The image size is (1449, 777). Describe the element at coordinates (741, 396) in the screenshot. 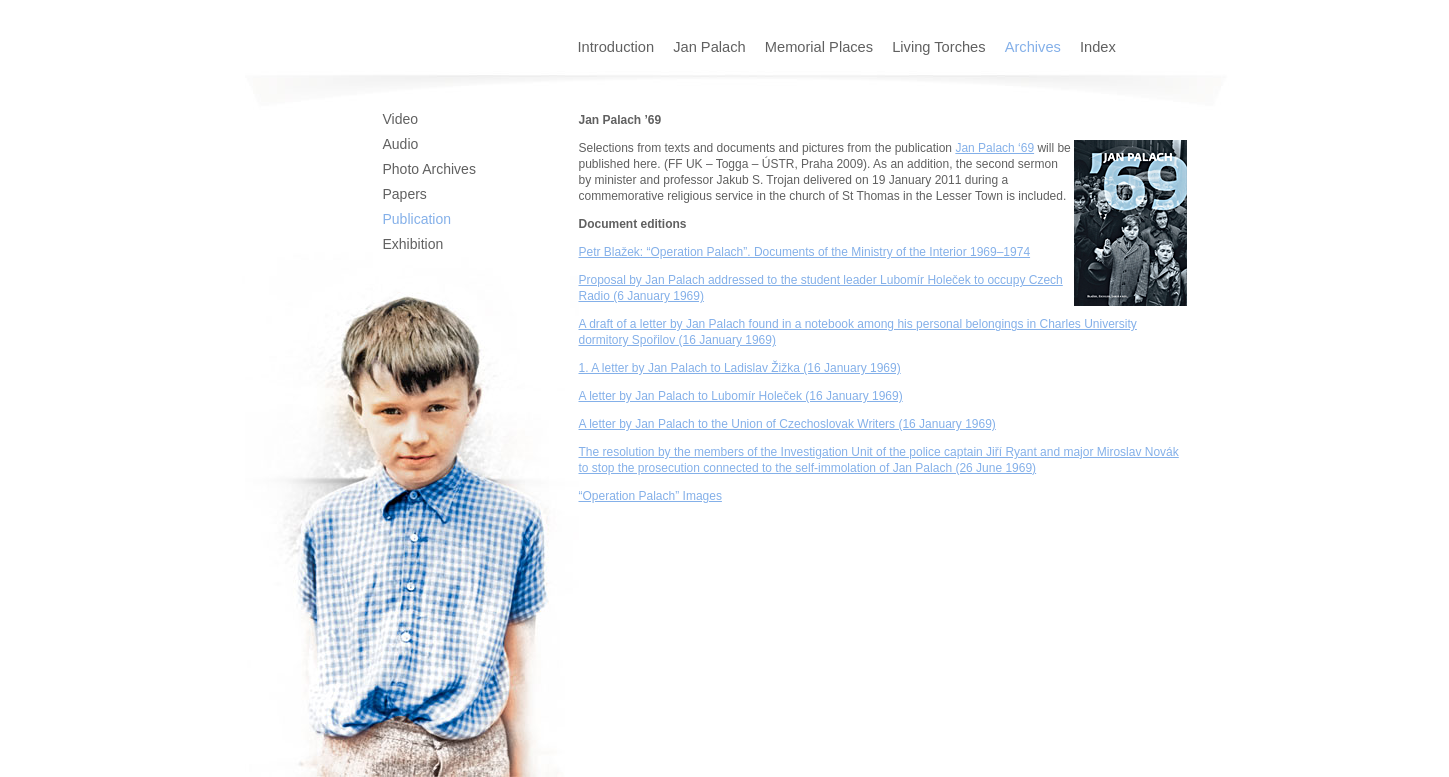

I see `A letter by Jan Palach to Lubomír Holeček (16 January 1969)` at that location.